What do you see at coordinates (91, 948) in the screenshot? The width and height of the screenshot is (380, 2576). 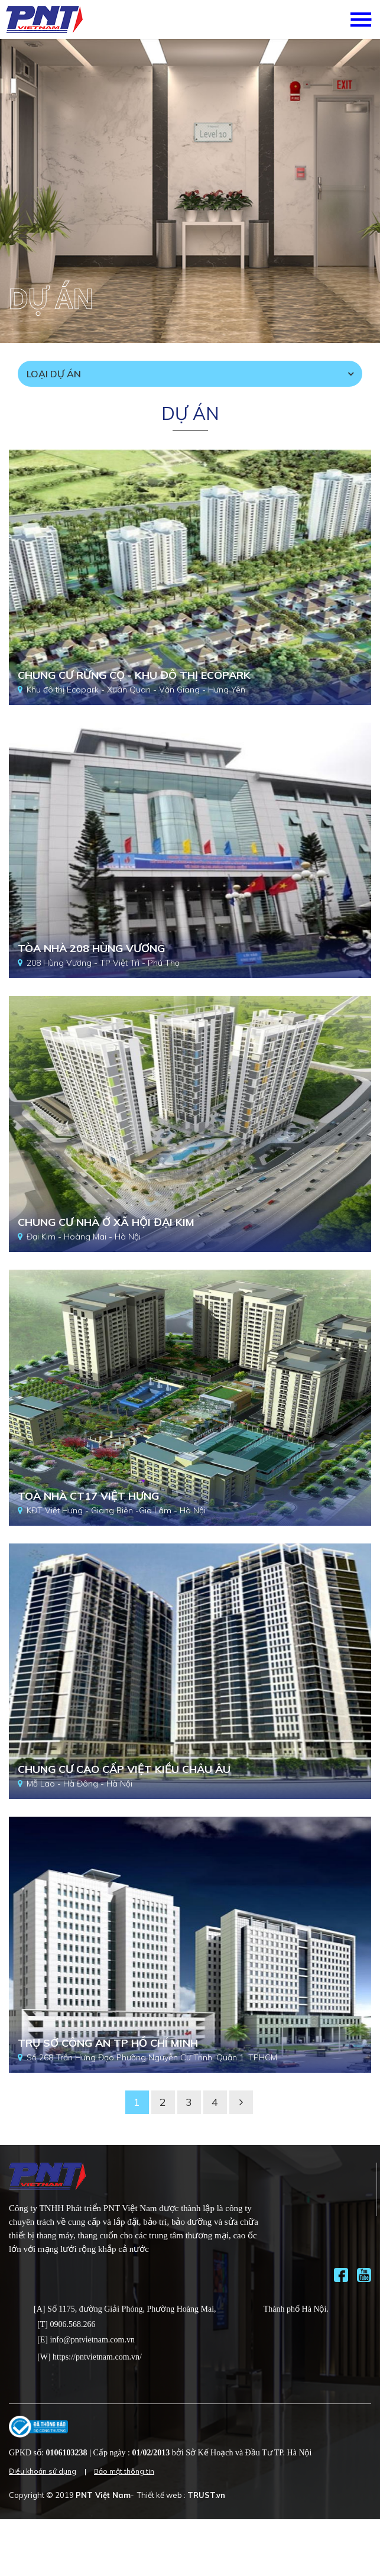 I see `Tòa nhà 208 Hùng Vương` at bounding box center [91, 948].